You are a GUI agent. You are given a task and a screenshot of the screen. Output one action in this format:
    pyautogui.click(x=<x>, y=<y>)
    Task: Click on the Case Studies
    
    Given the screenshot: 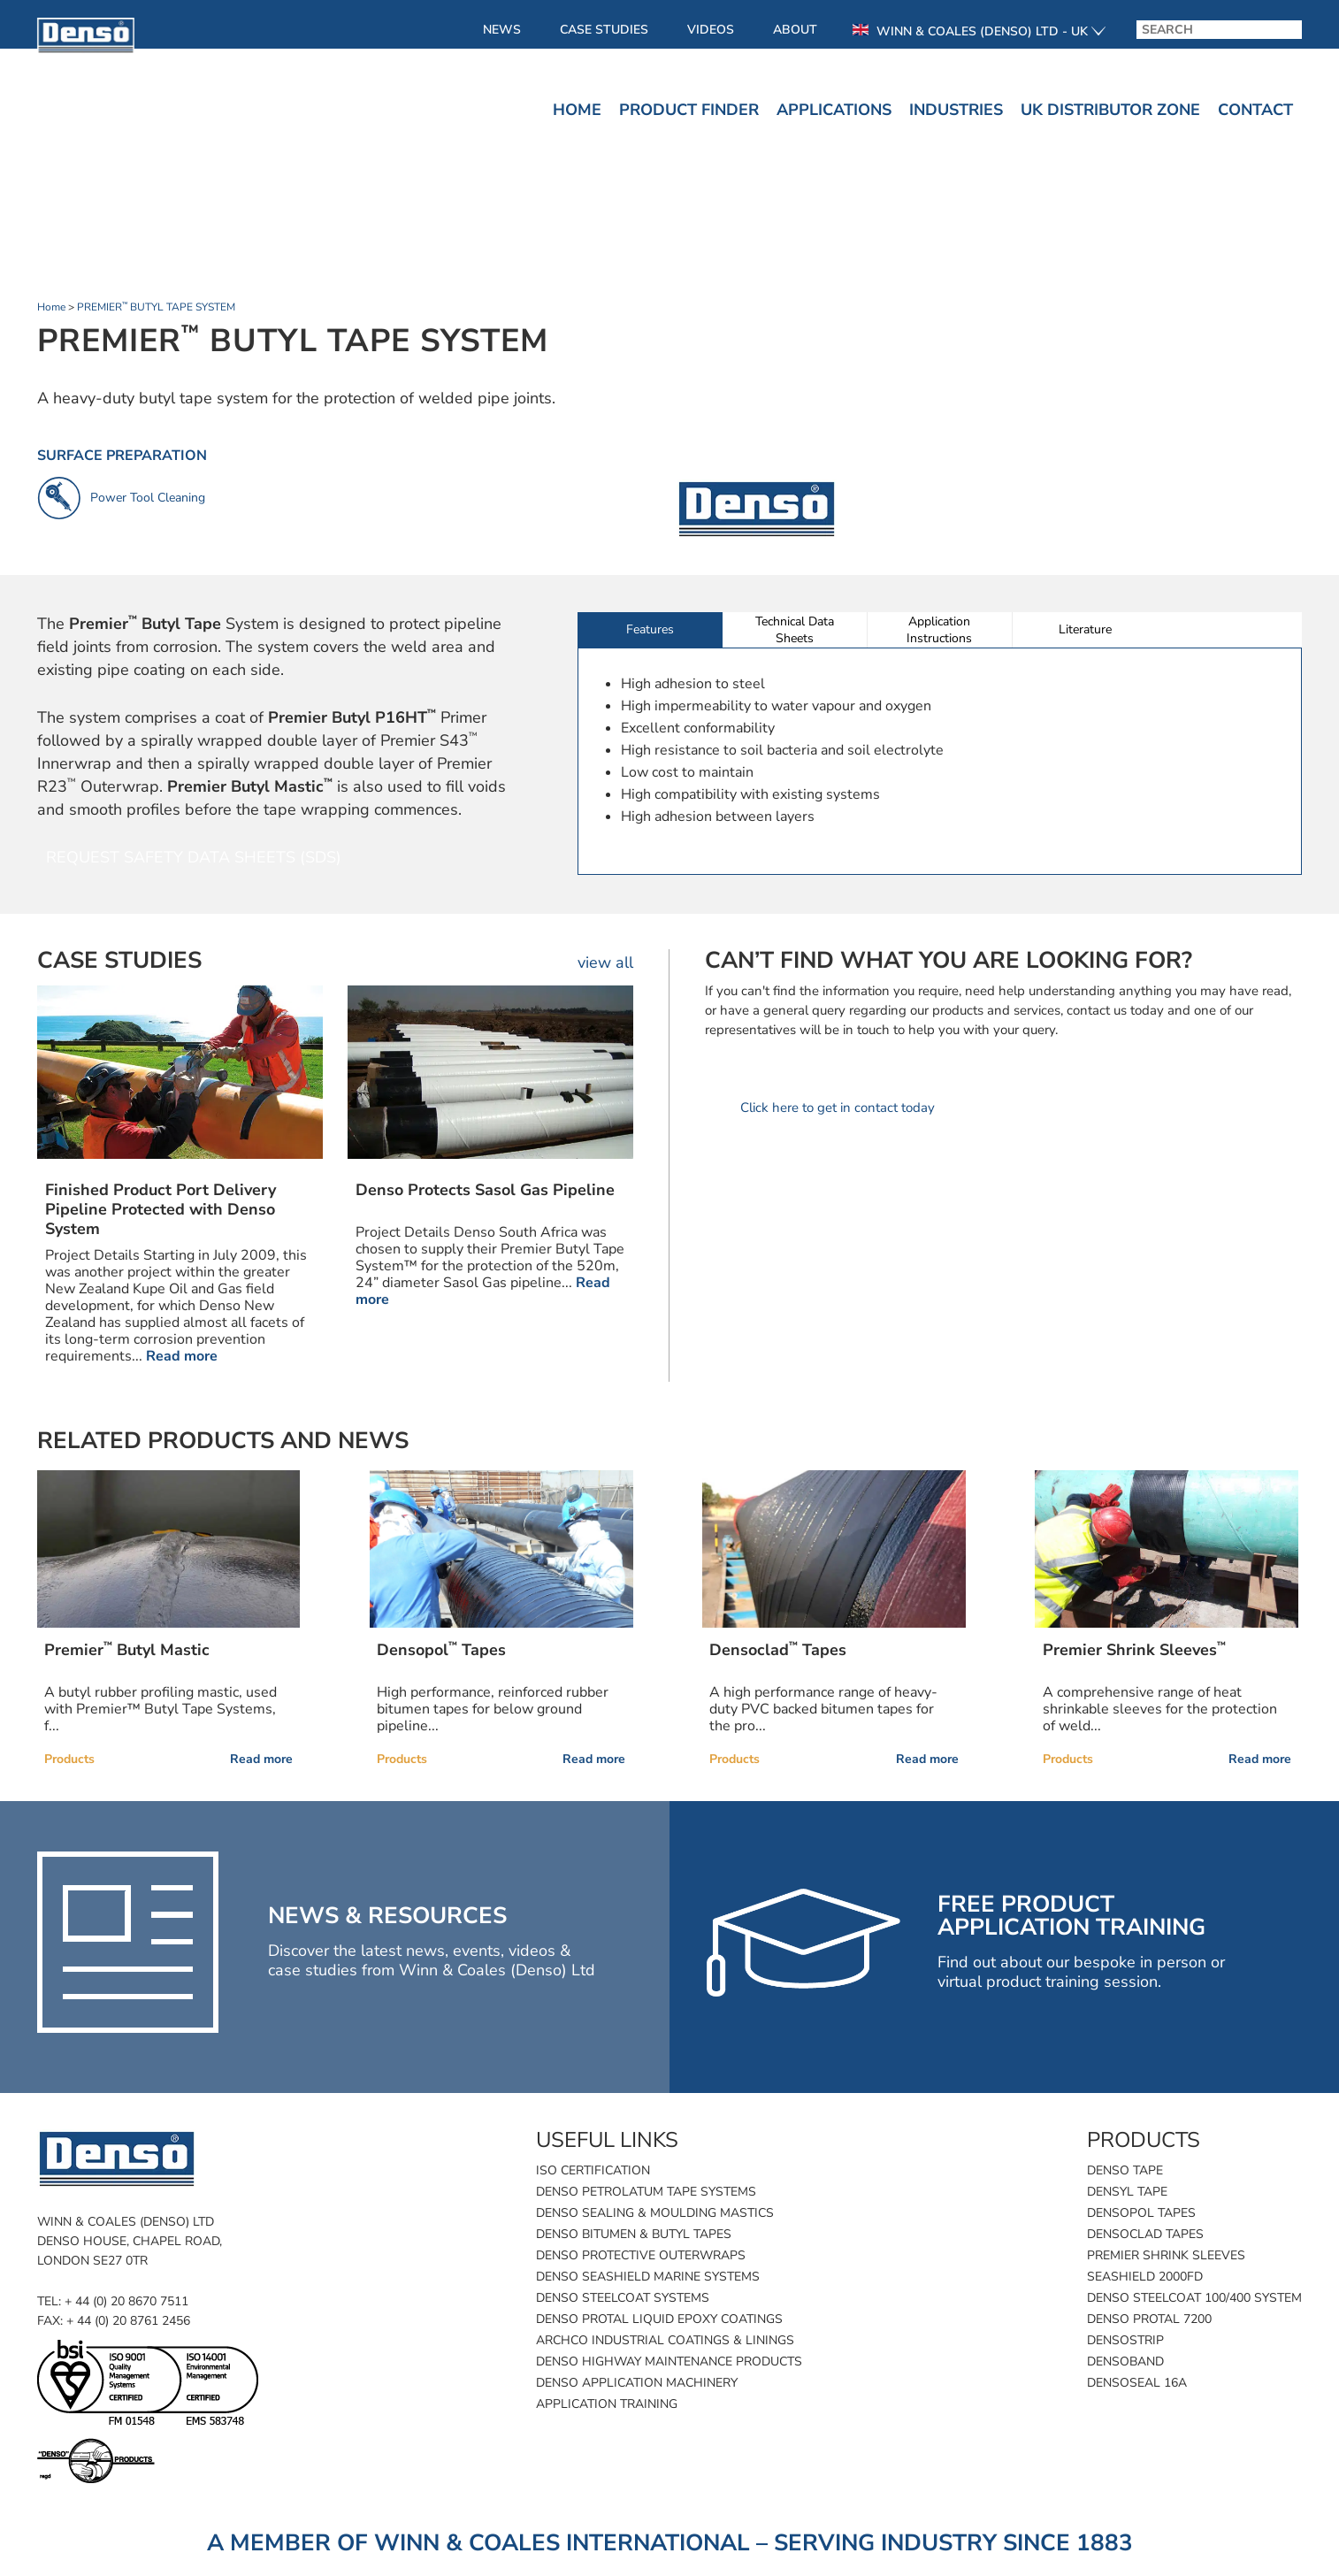 What is the action you would take?
    pyautogui.click(x=604, y=29)
    